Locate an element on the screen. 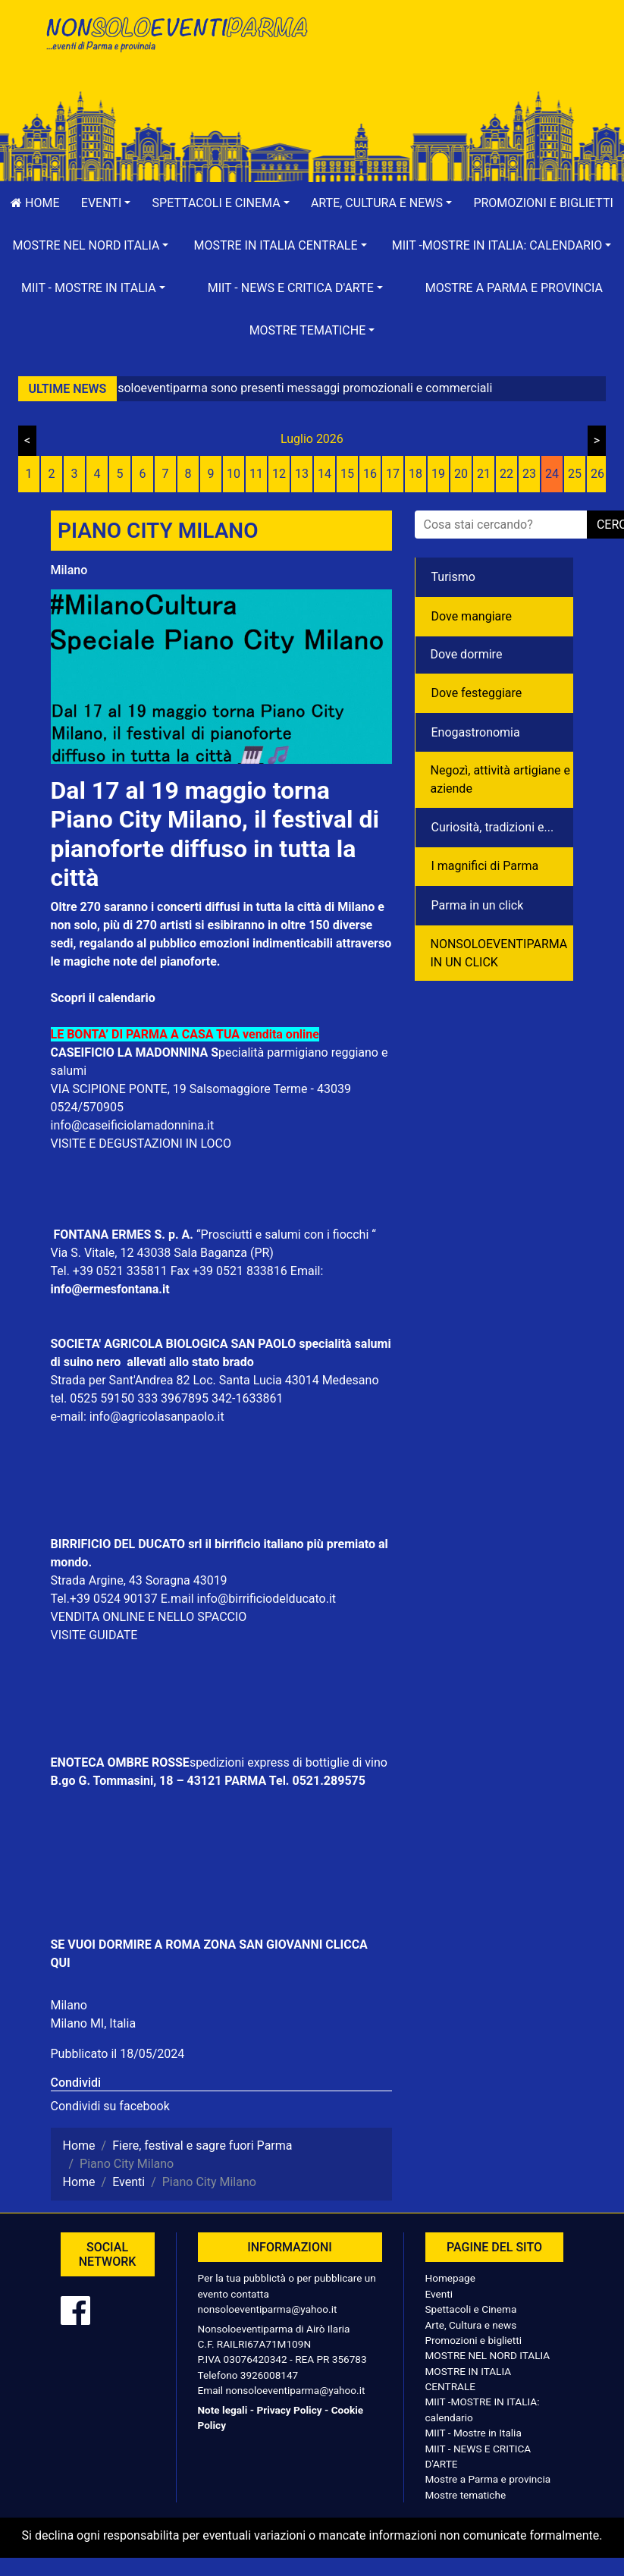 This screenshot has height=2576, width=624. Mostre tematiche is located at coordinates (465, 2495).